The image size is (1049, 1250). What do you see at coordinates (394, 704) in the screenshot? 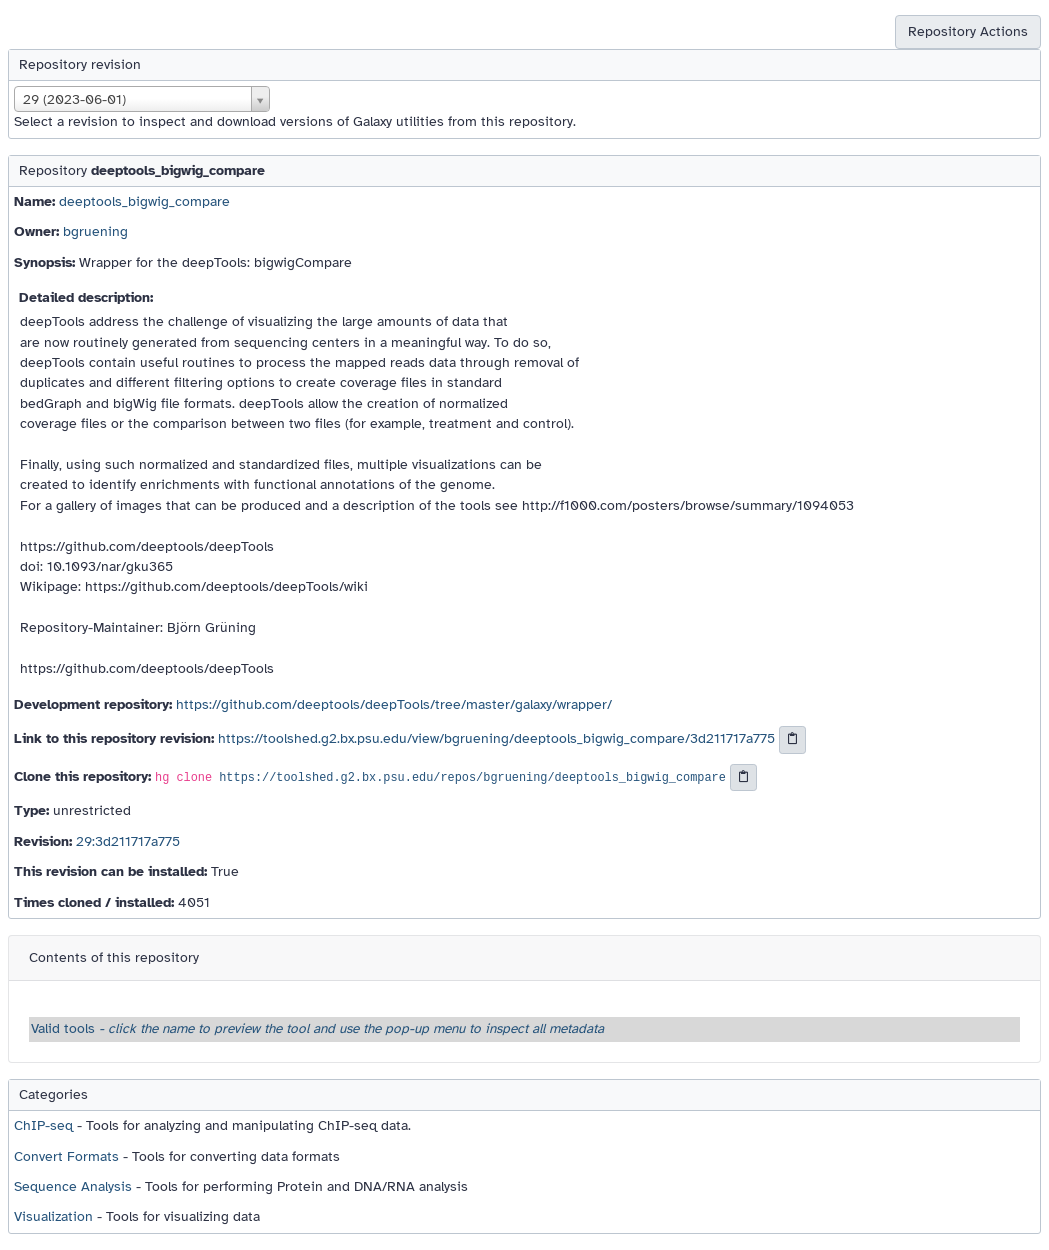
I see `https://github.com/deeptools/deepTools/tree/master/galaxy/wrapper/` at bounding box center [394, 704].